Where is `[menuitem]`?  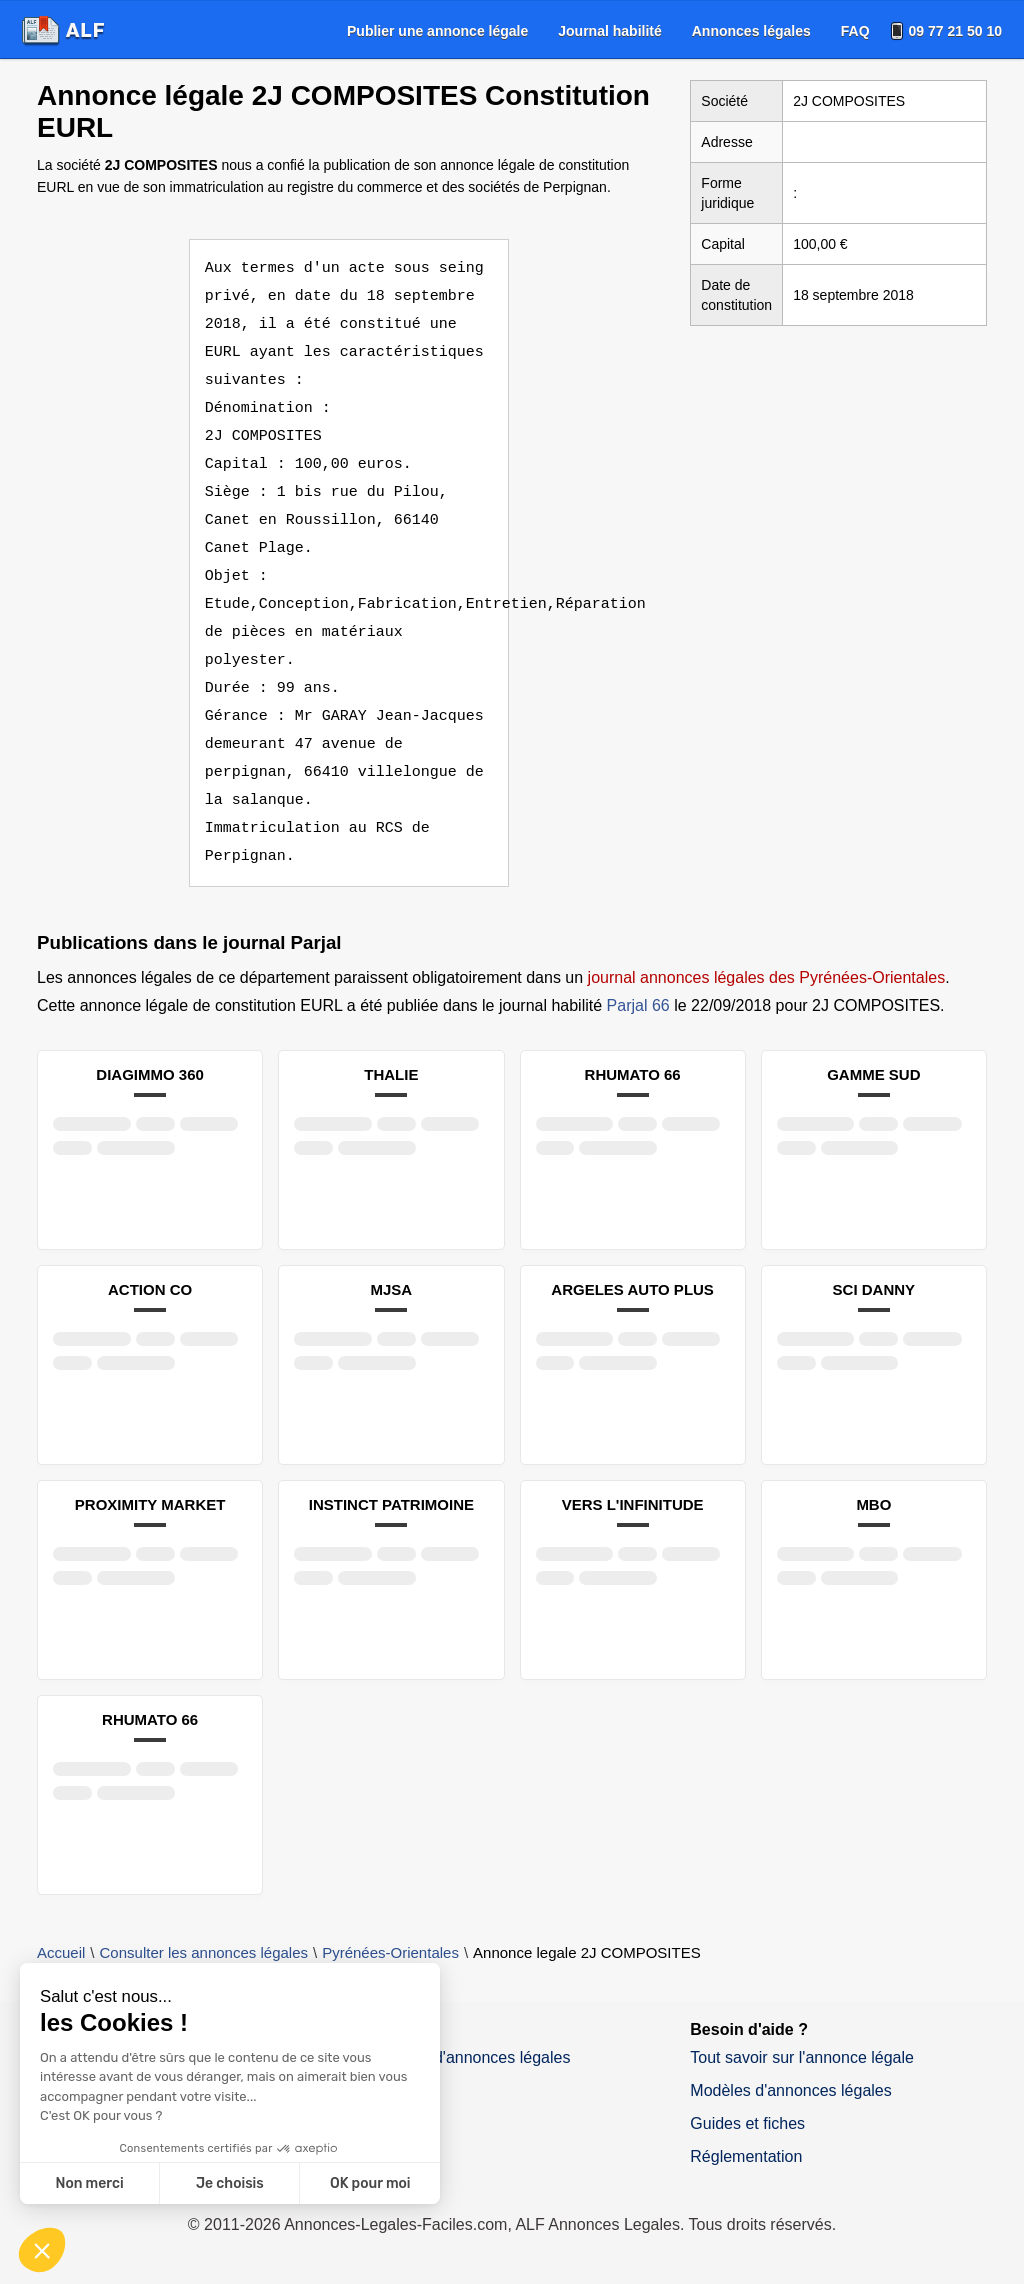 [menuitem] is located at coordinates (437, 31).